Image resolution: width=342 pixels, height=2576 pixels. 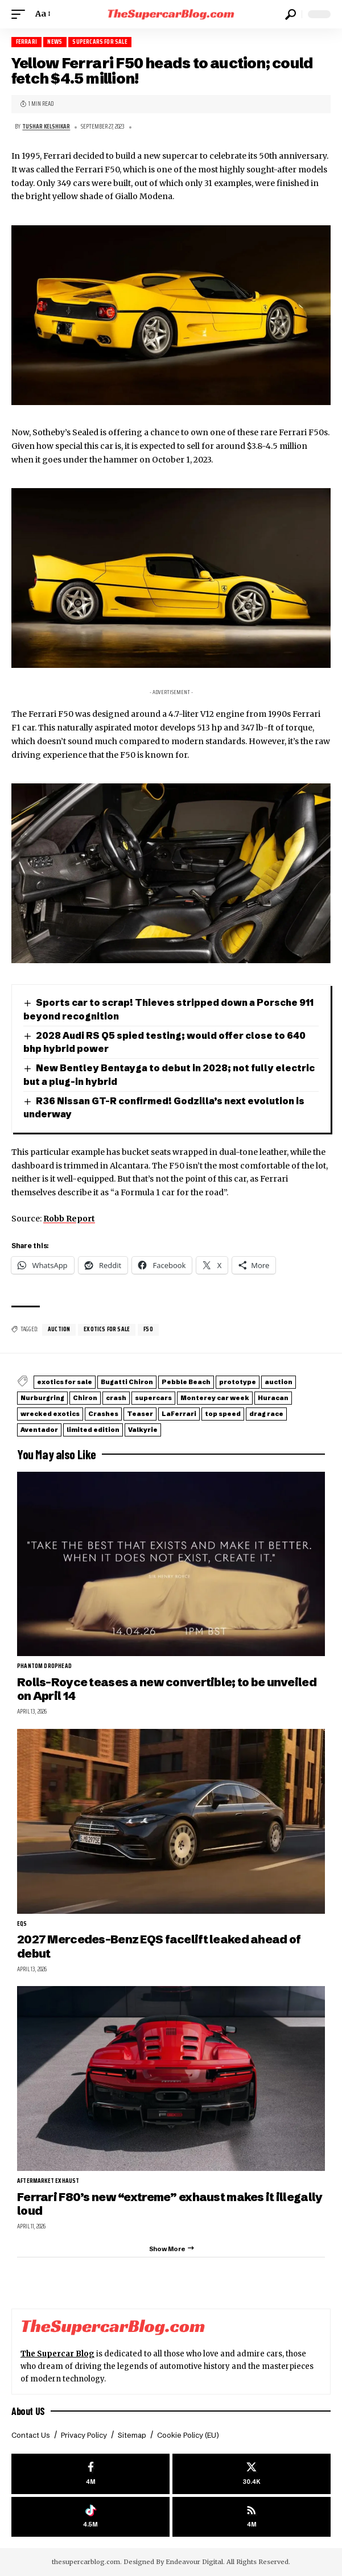 What do you see at coordinates (116, 1398) in the screenshot?
I see `crash` at bounding box center [116, 1398].